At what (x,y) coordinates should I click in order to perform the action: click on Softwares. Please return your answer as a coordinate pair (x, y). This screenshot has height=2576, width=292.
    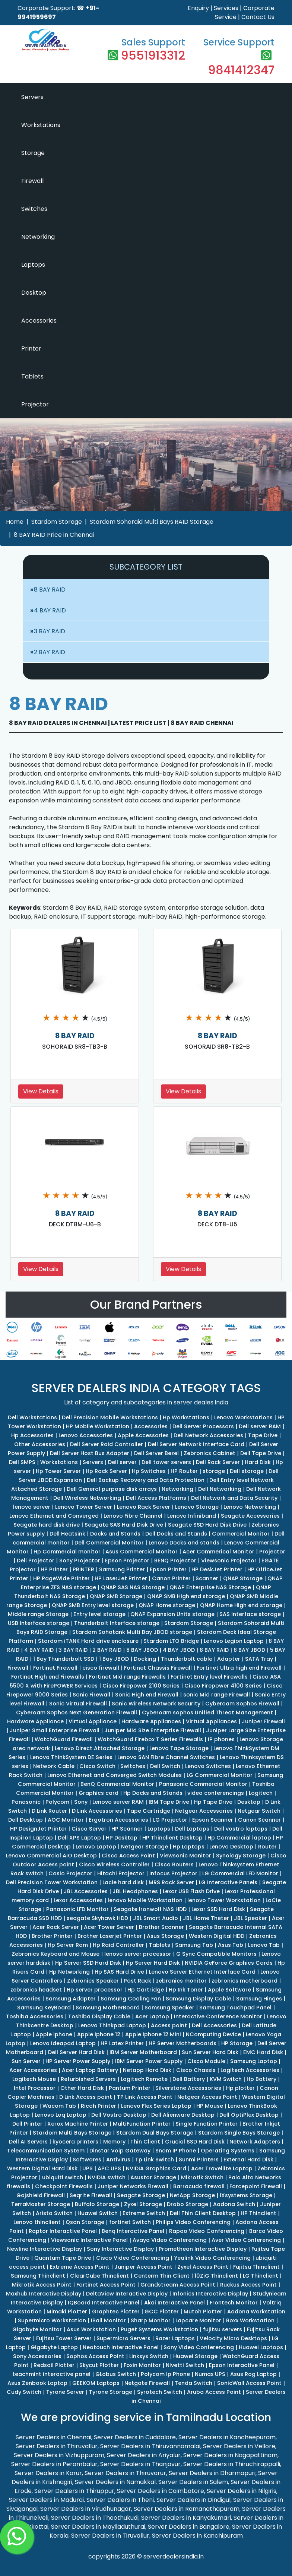
    Looking at the image, I should click on (87, 2159).